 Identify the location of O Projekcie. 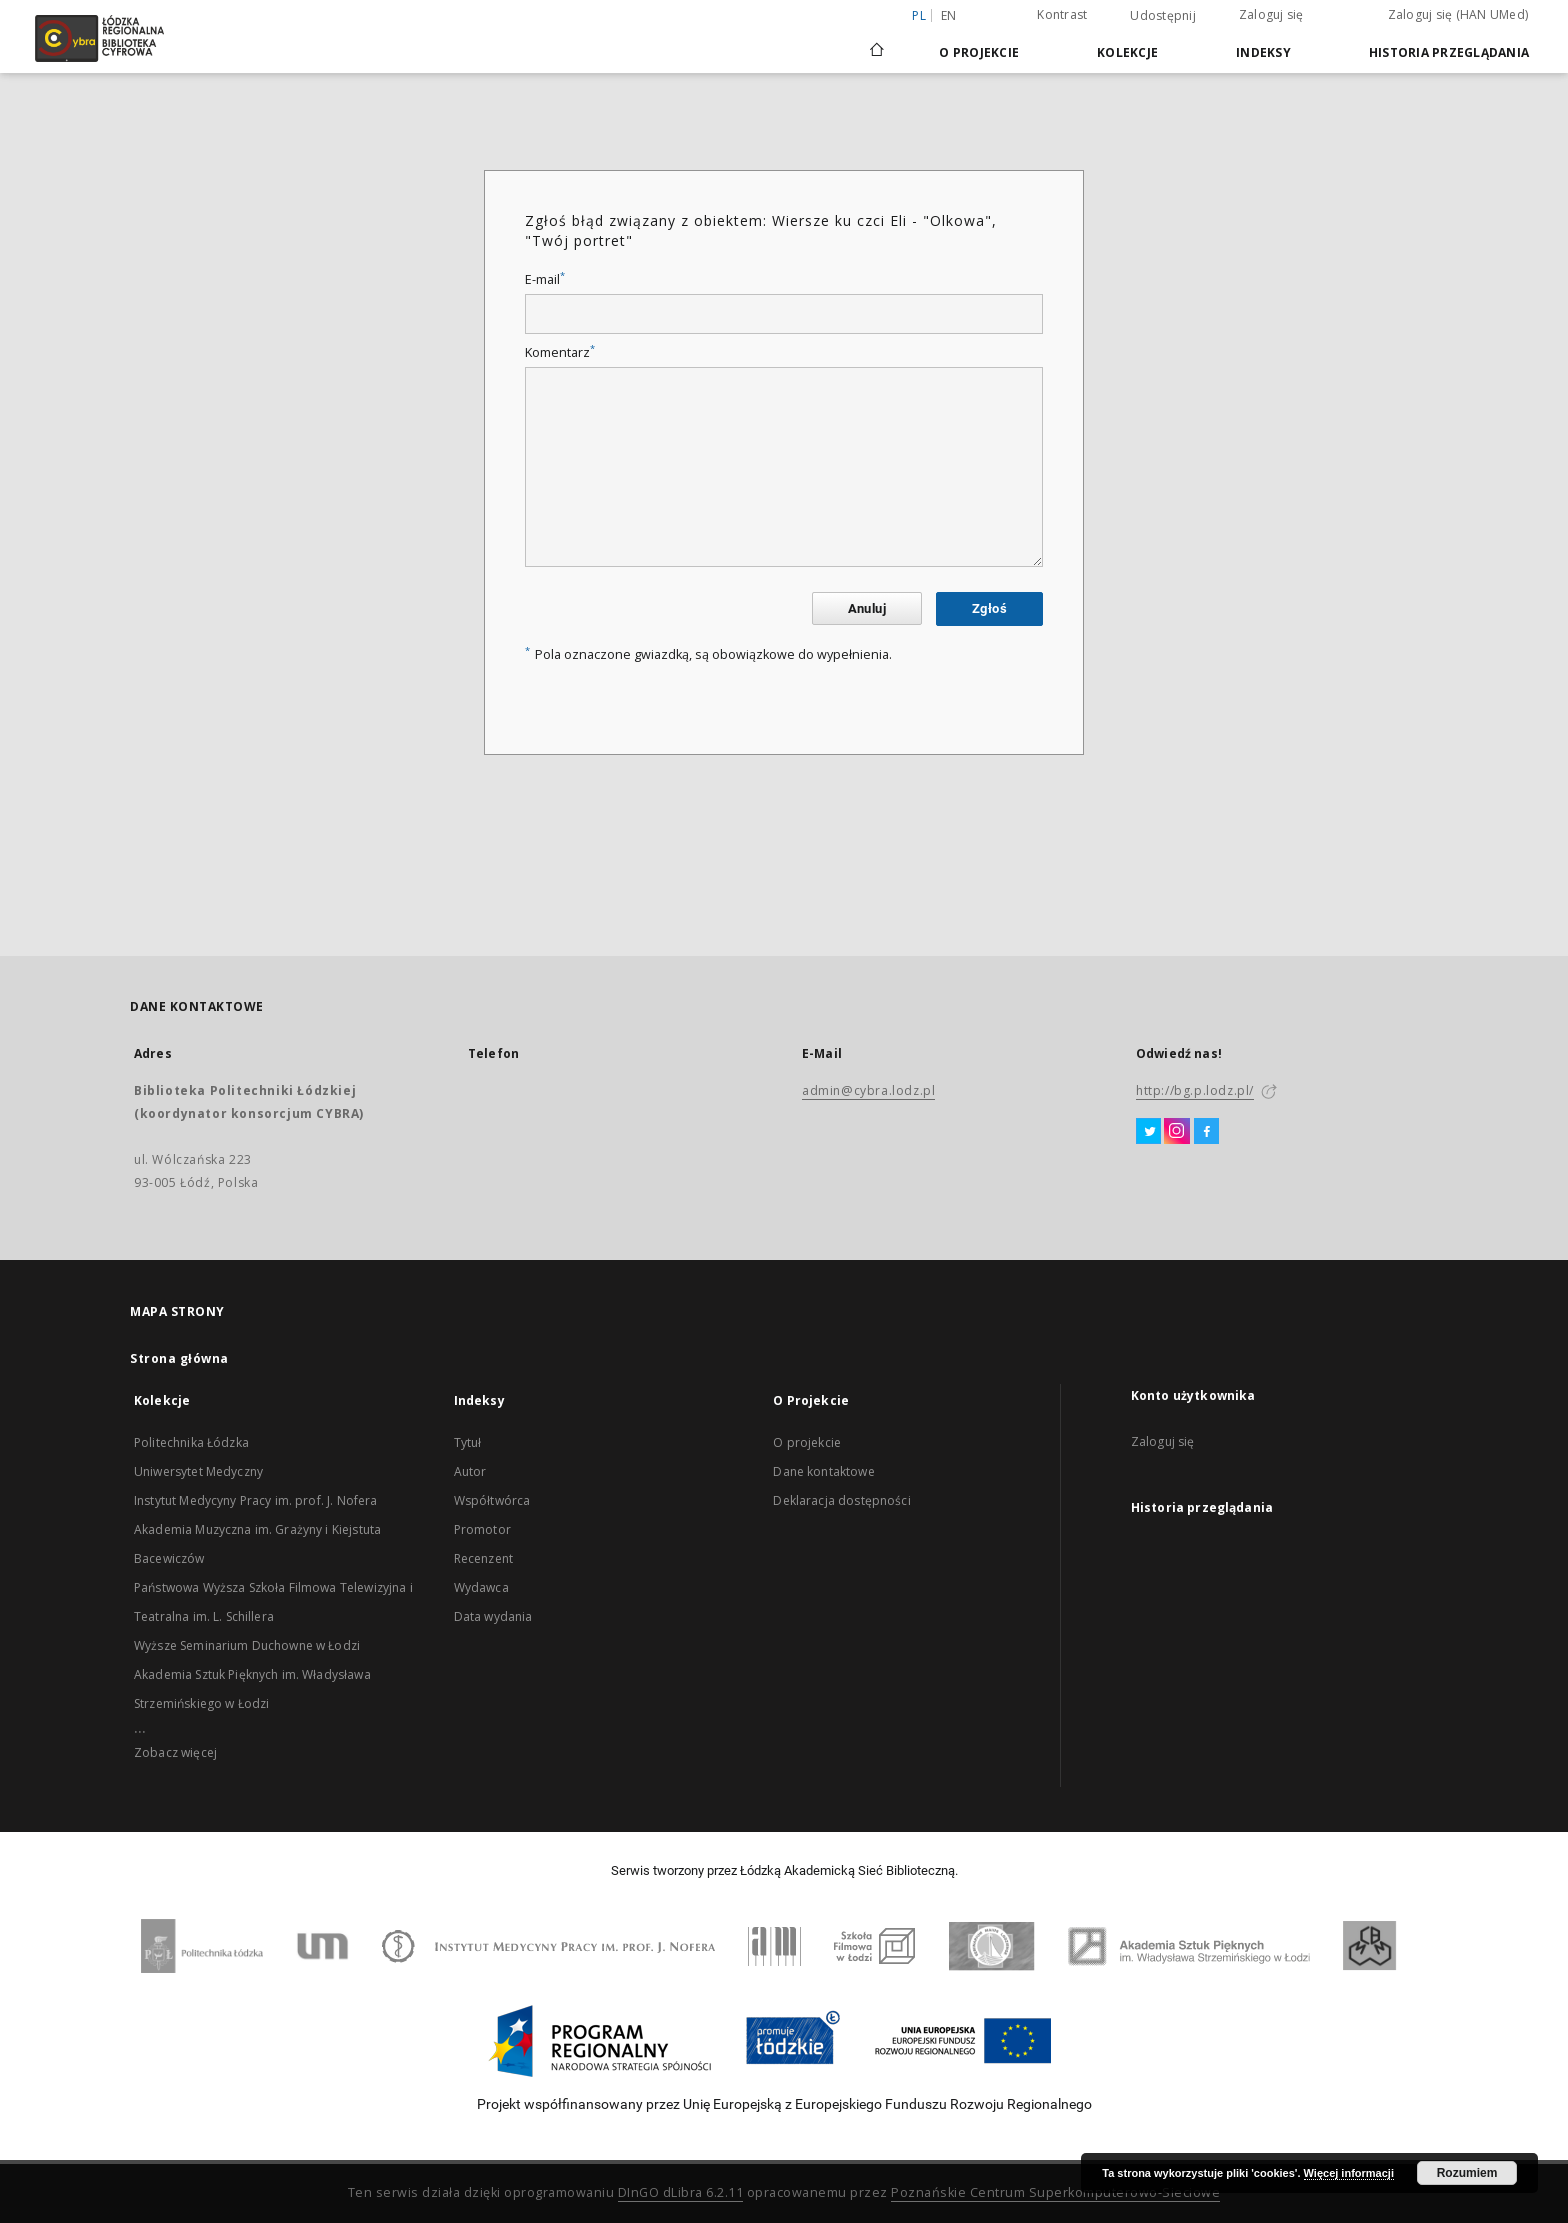
(979, 52).